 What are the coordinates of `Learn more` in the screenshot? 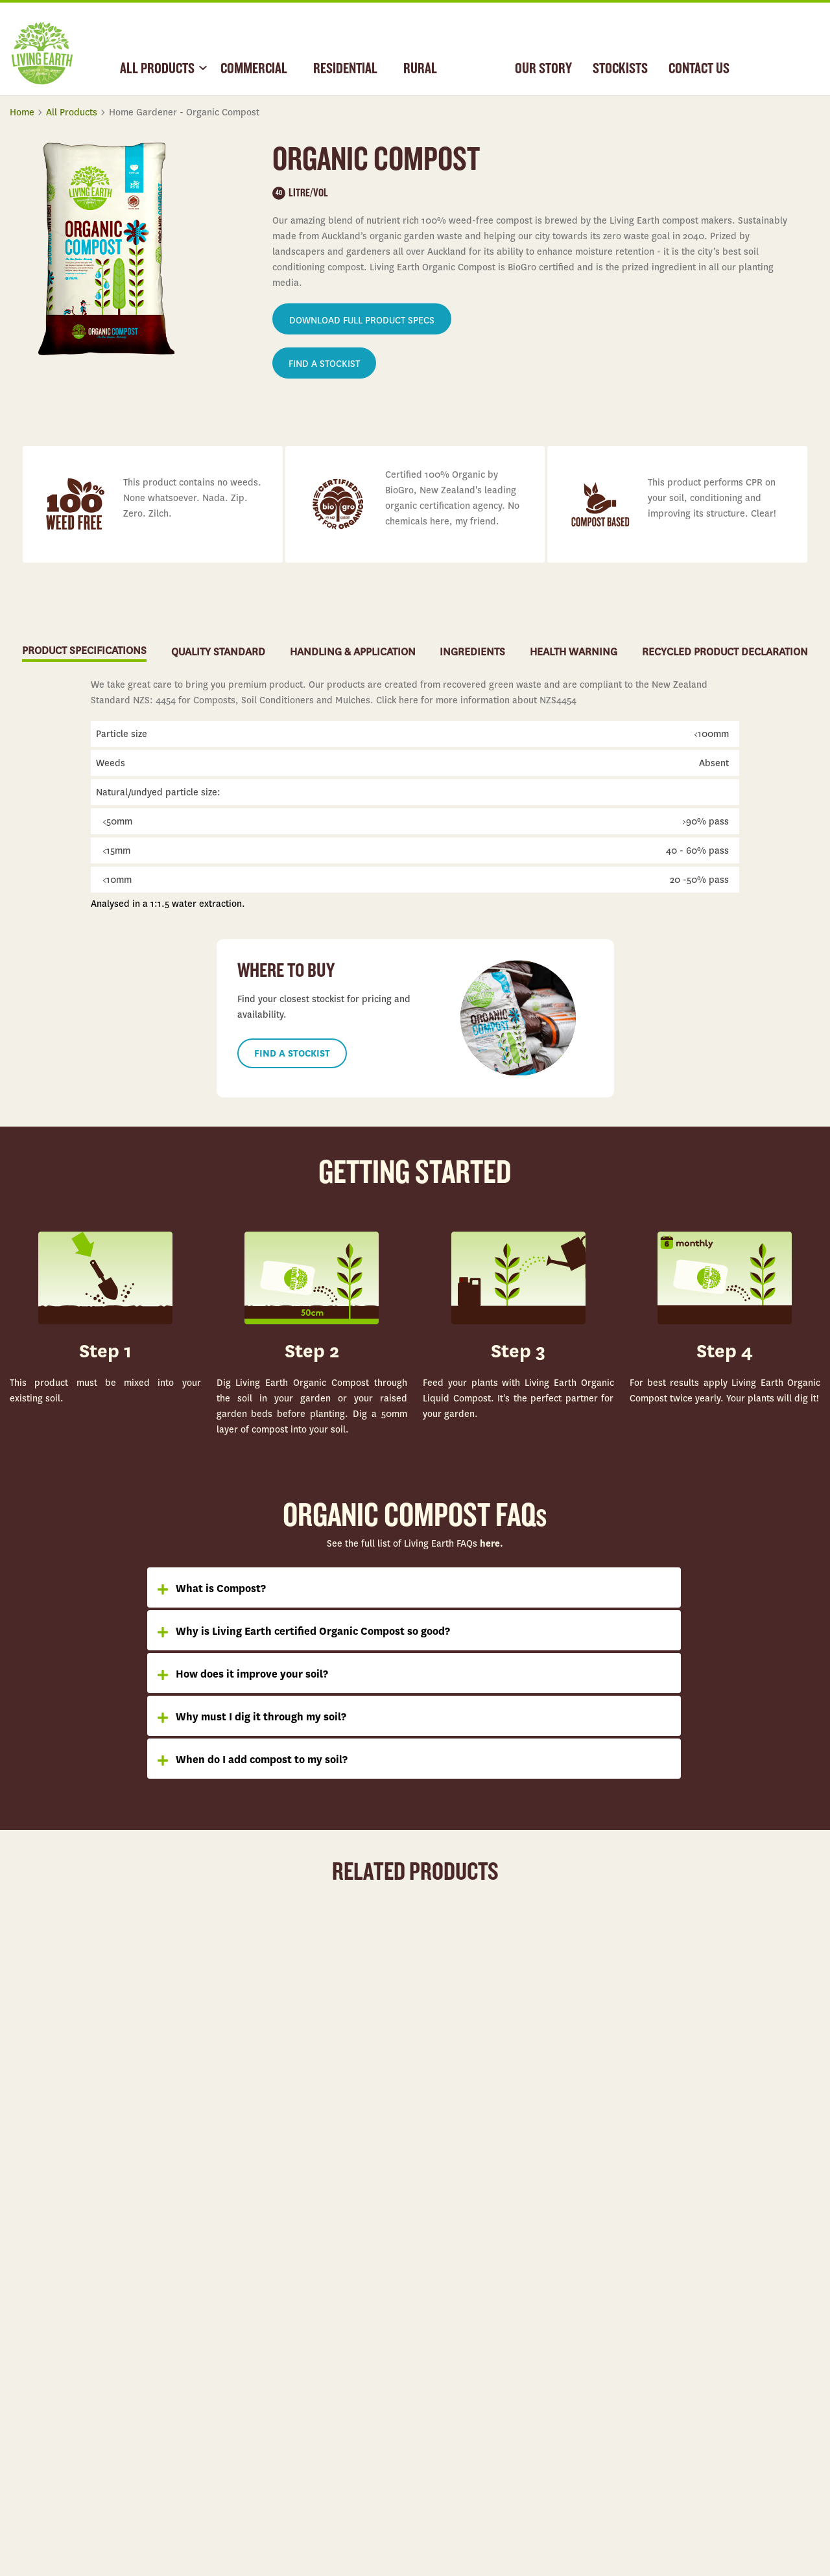 It's located at (105, 2132).